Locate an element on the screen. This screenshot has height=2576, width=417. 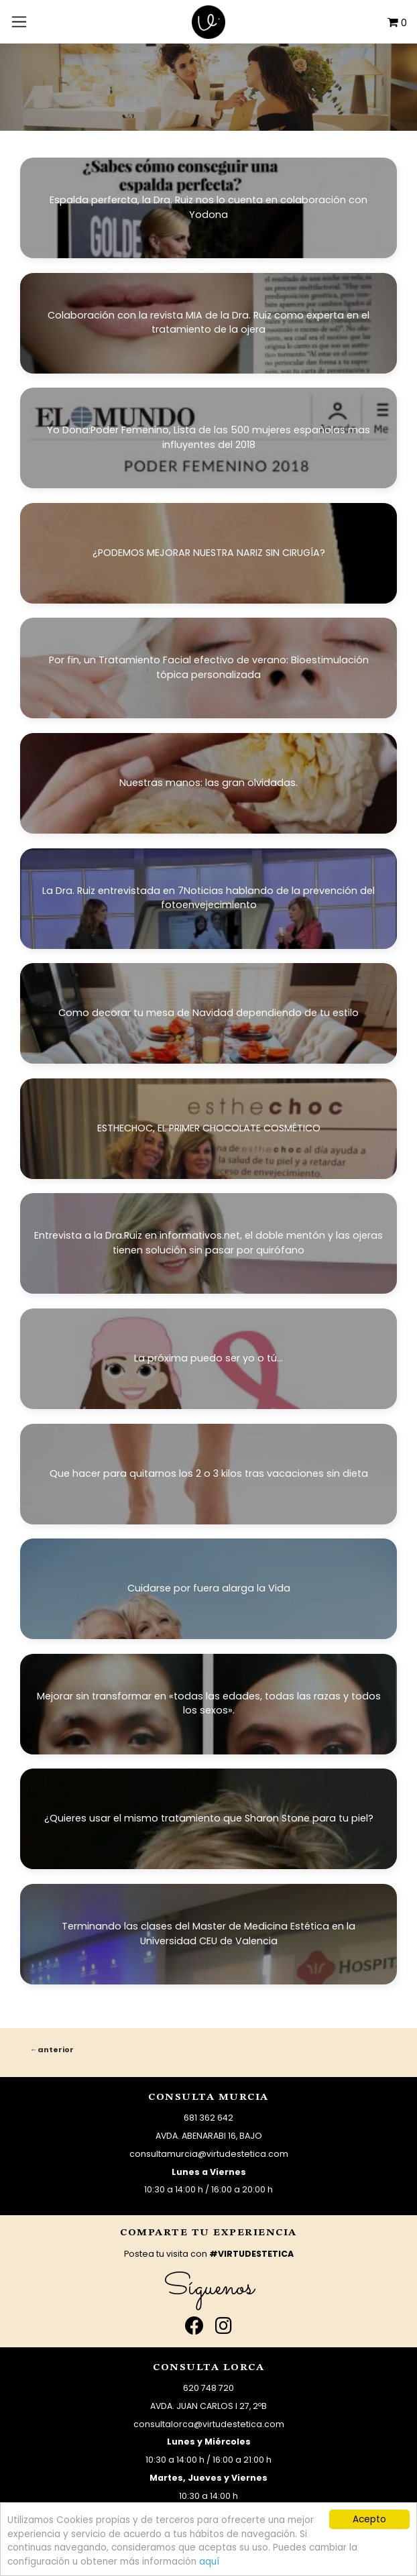
Anterior is located at coordinates (56, 2049).